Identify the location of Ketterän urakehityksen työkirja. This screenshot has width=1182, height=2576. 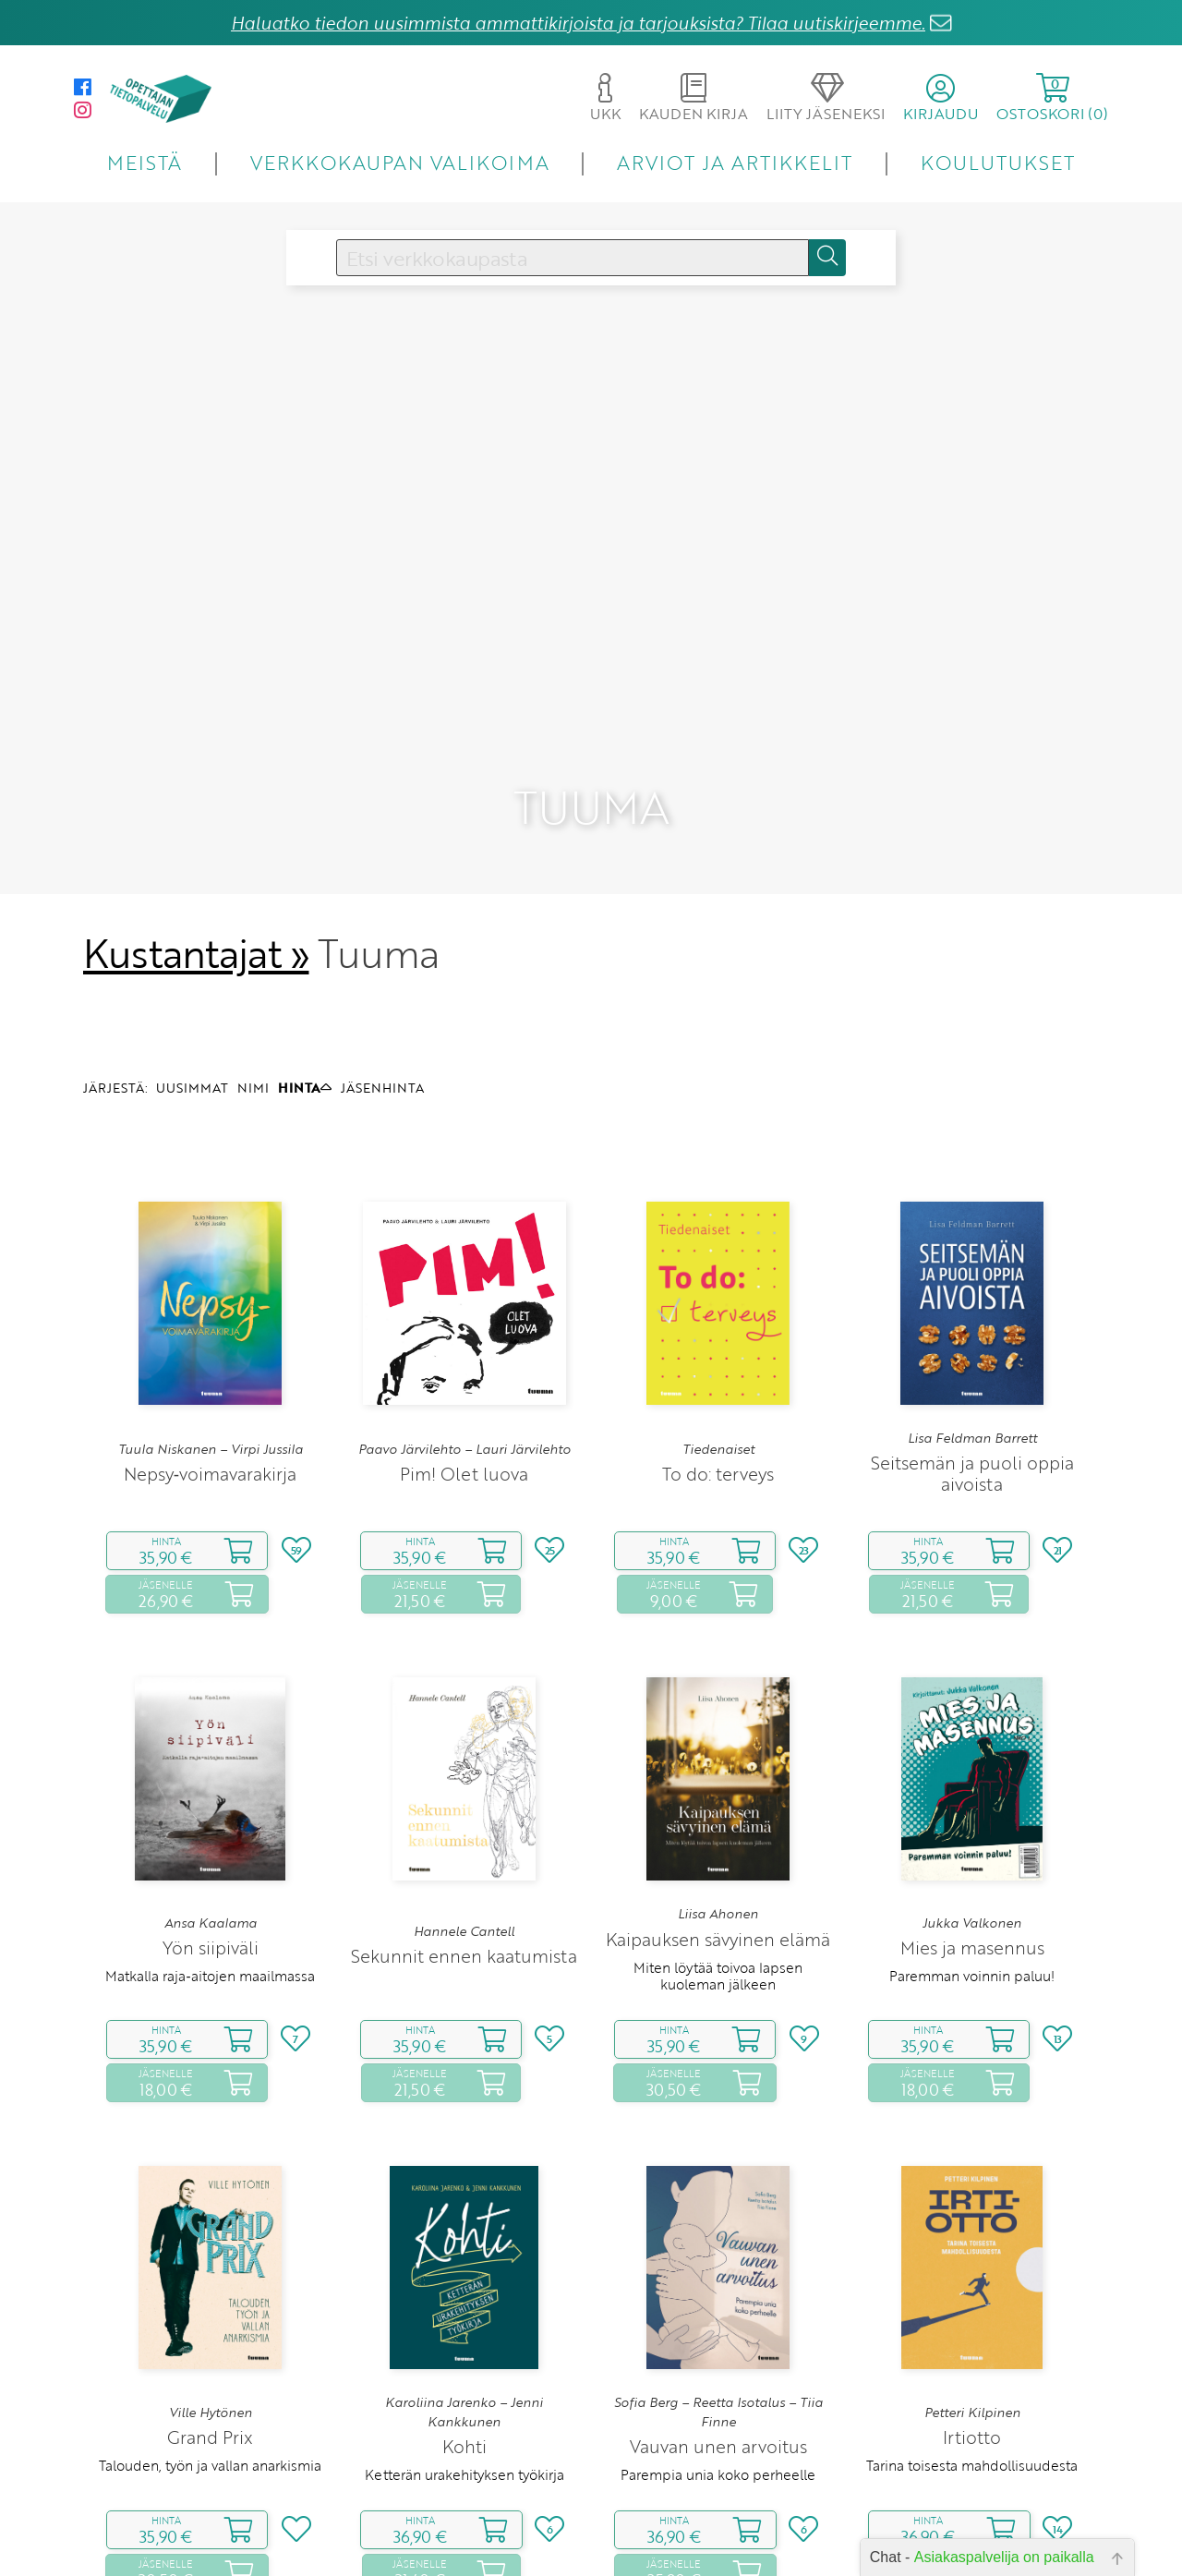
(464, 2371).